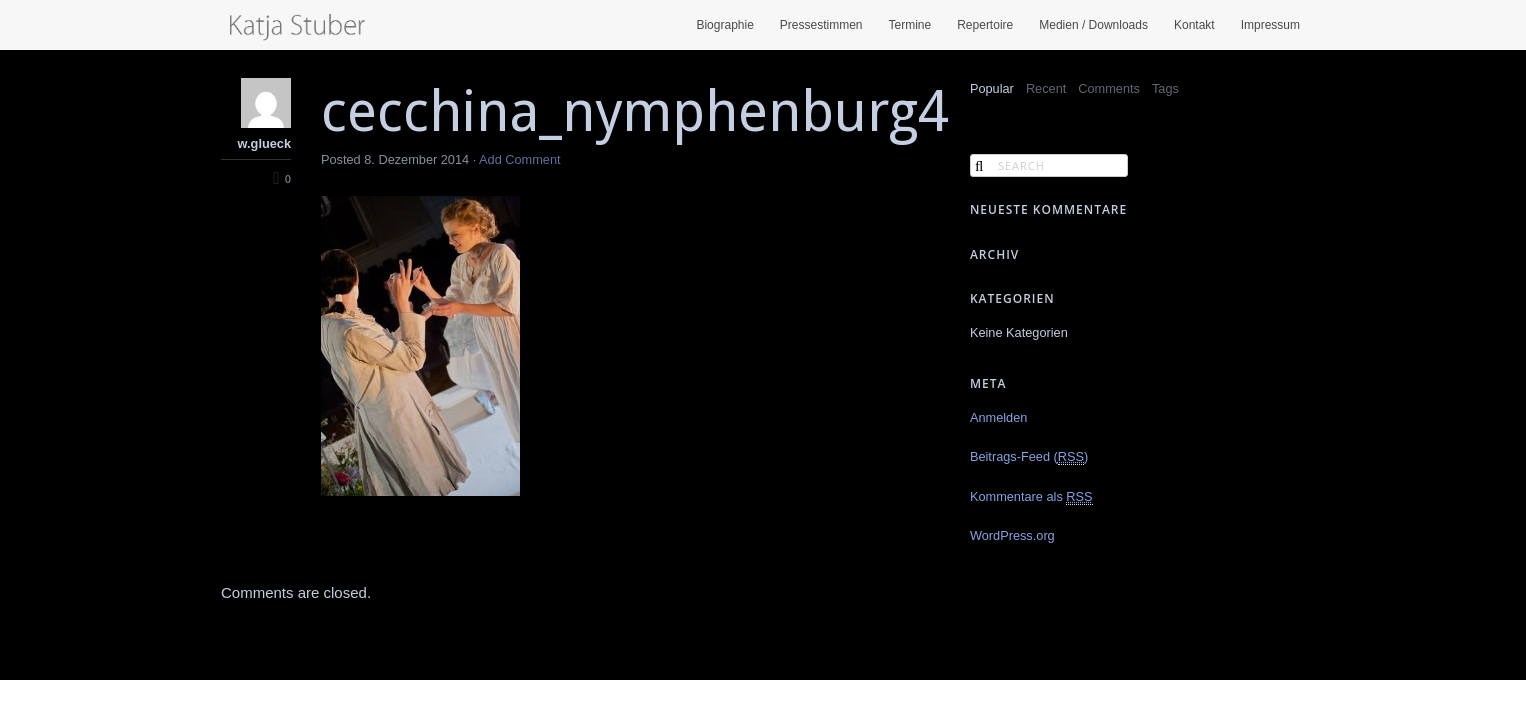  What do you see at coordinates (1194, 25) in the screenshot?
I see `Kontakt` at bounding box center [1194, 25].